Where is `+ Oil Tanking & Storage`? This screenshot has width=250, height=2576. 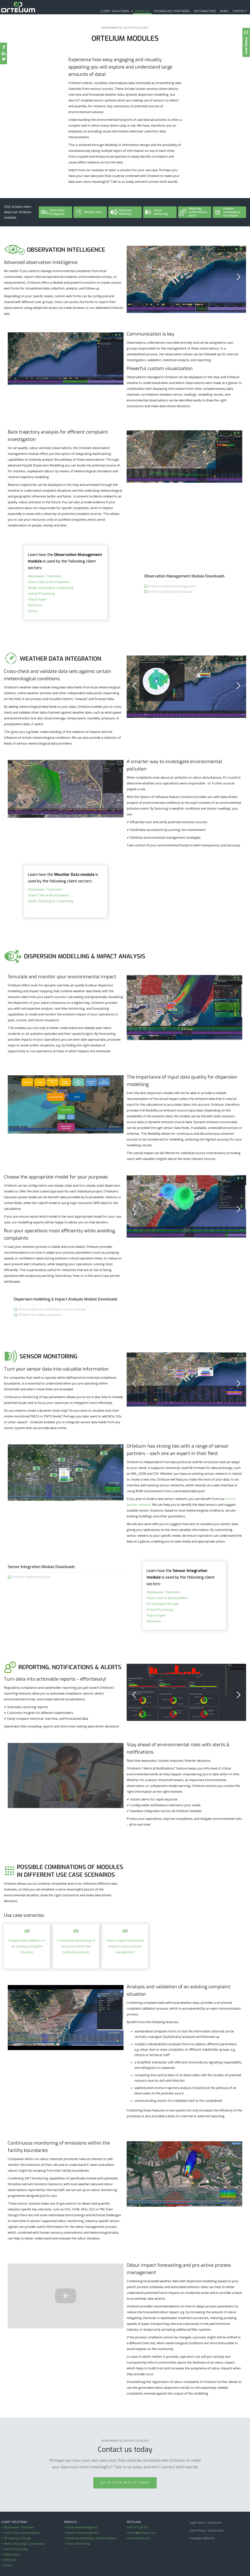
+ Oil Tanking & Storage is located at coordinates (16, 2538).